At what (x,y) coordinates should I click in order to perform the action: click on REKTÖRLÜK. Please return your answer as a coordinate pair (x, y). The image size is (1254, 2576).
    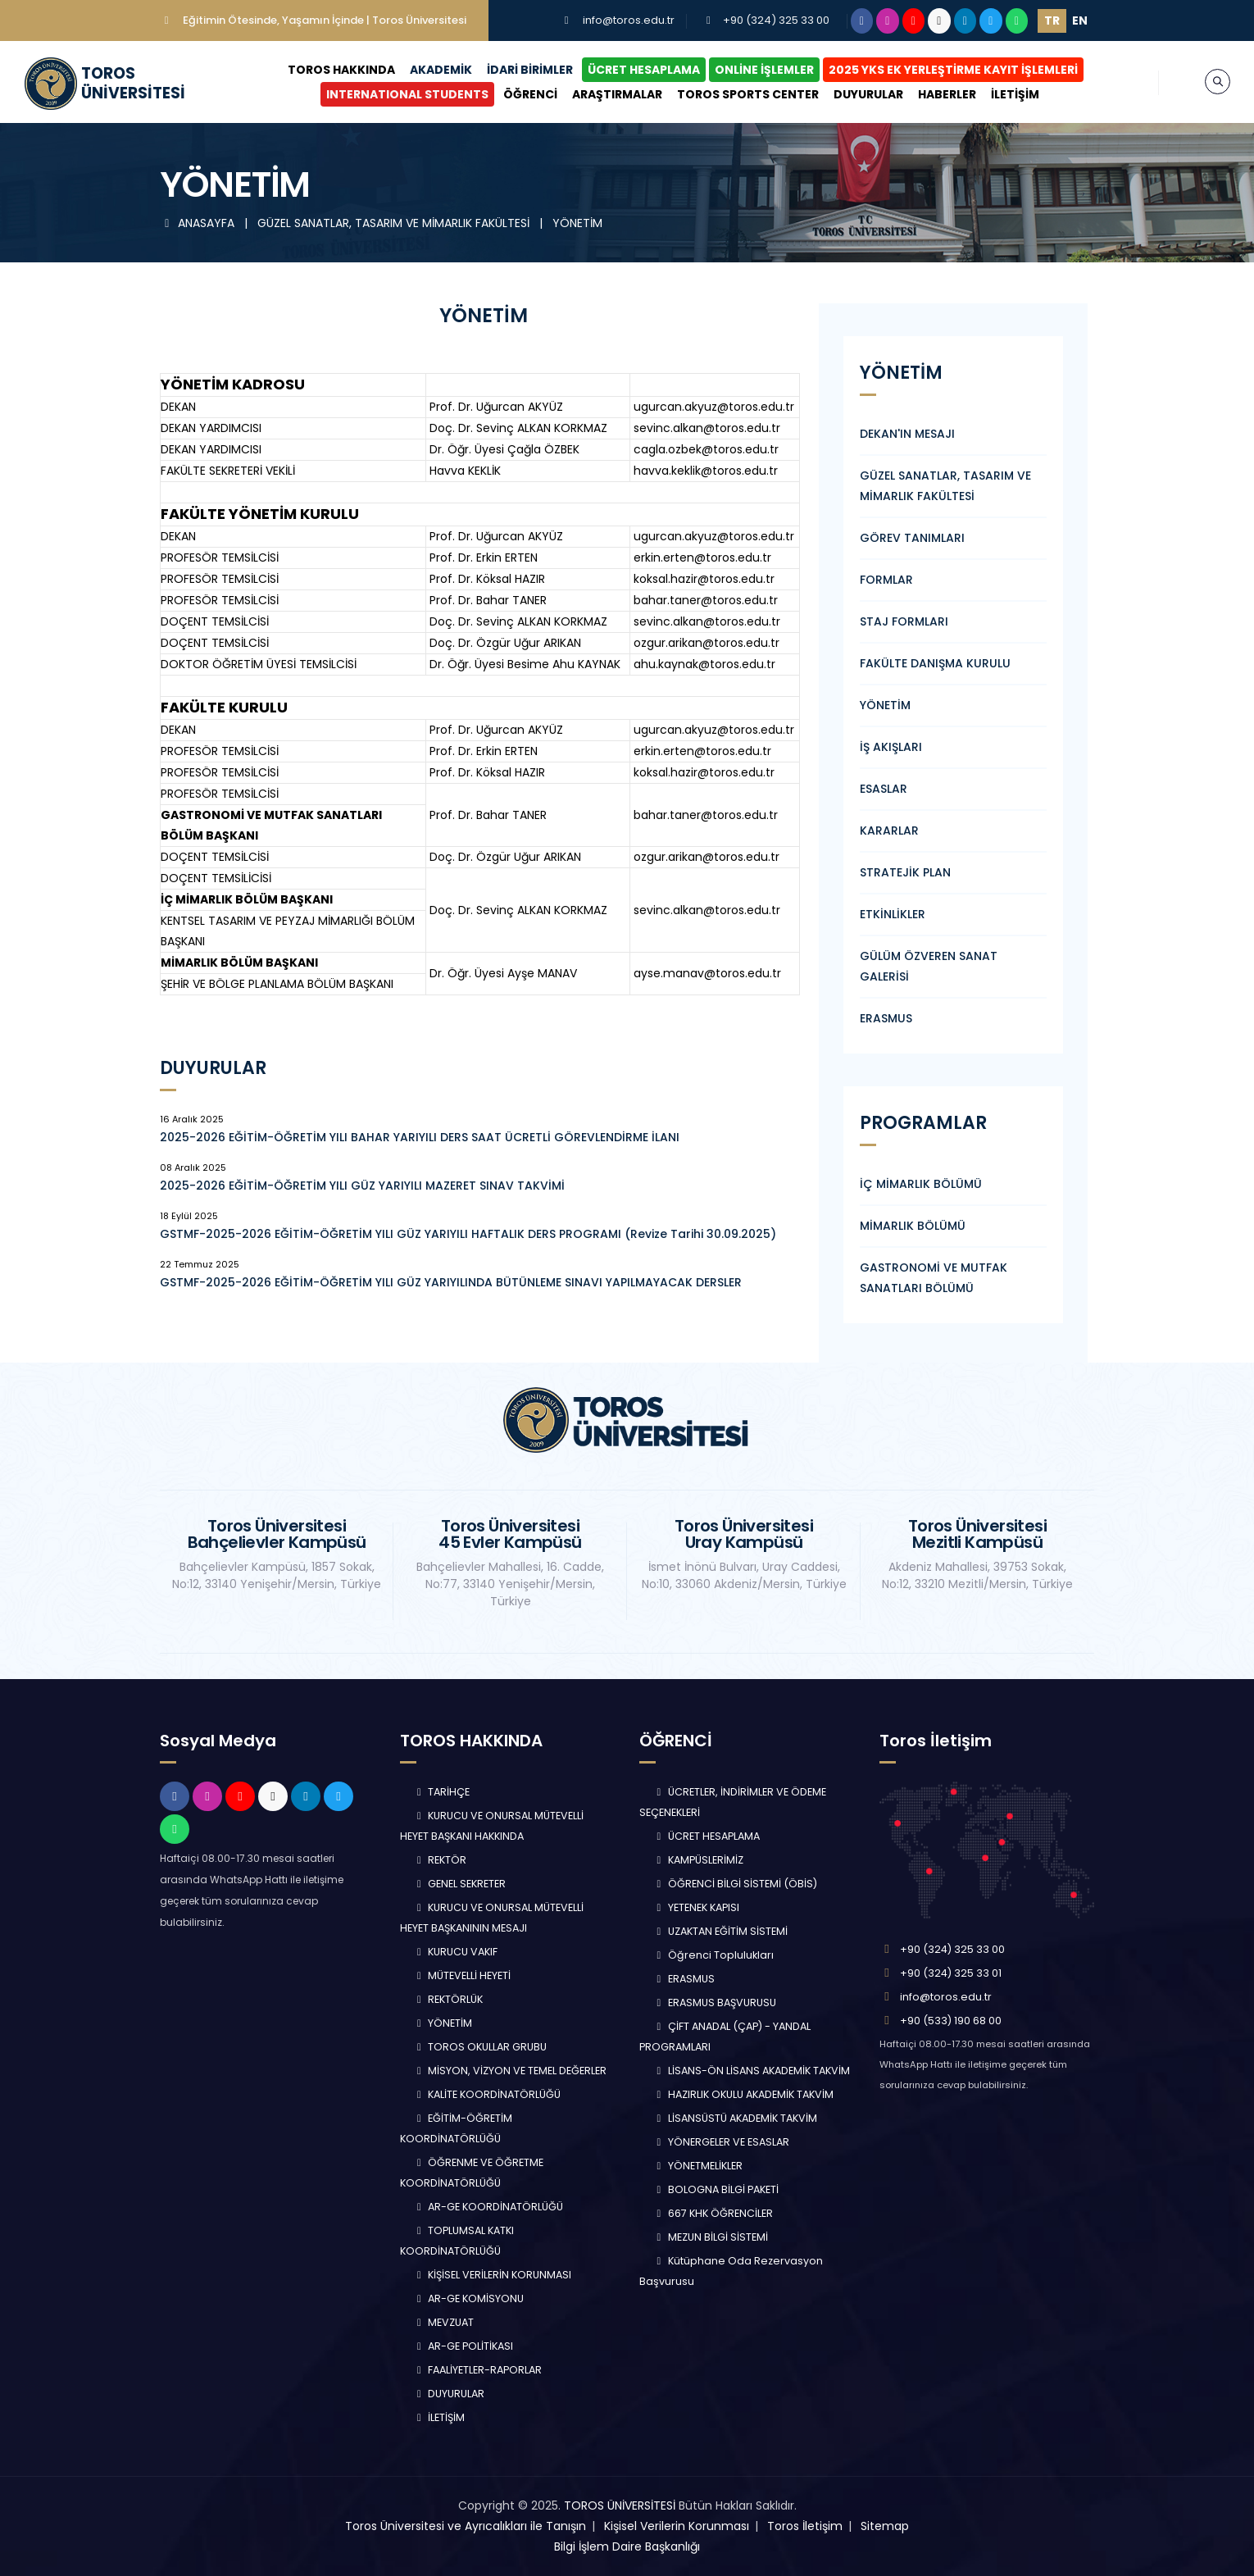
    Looking at the image, I should click on (448, 1999).